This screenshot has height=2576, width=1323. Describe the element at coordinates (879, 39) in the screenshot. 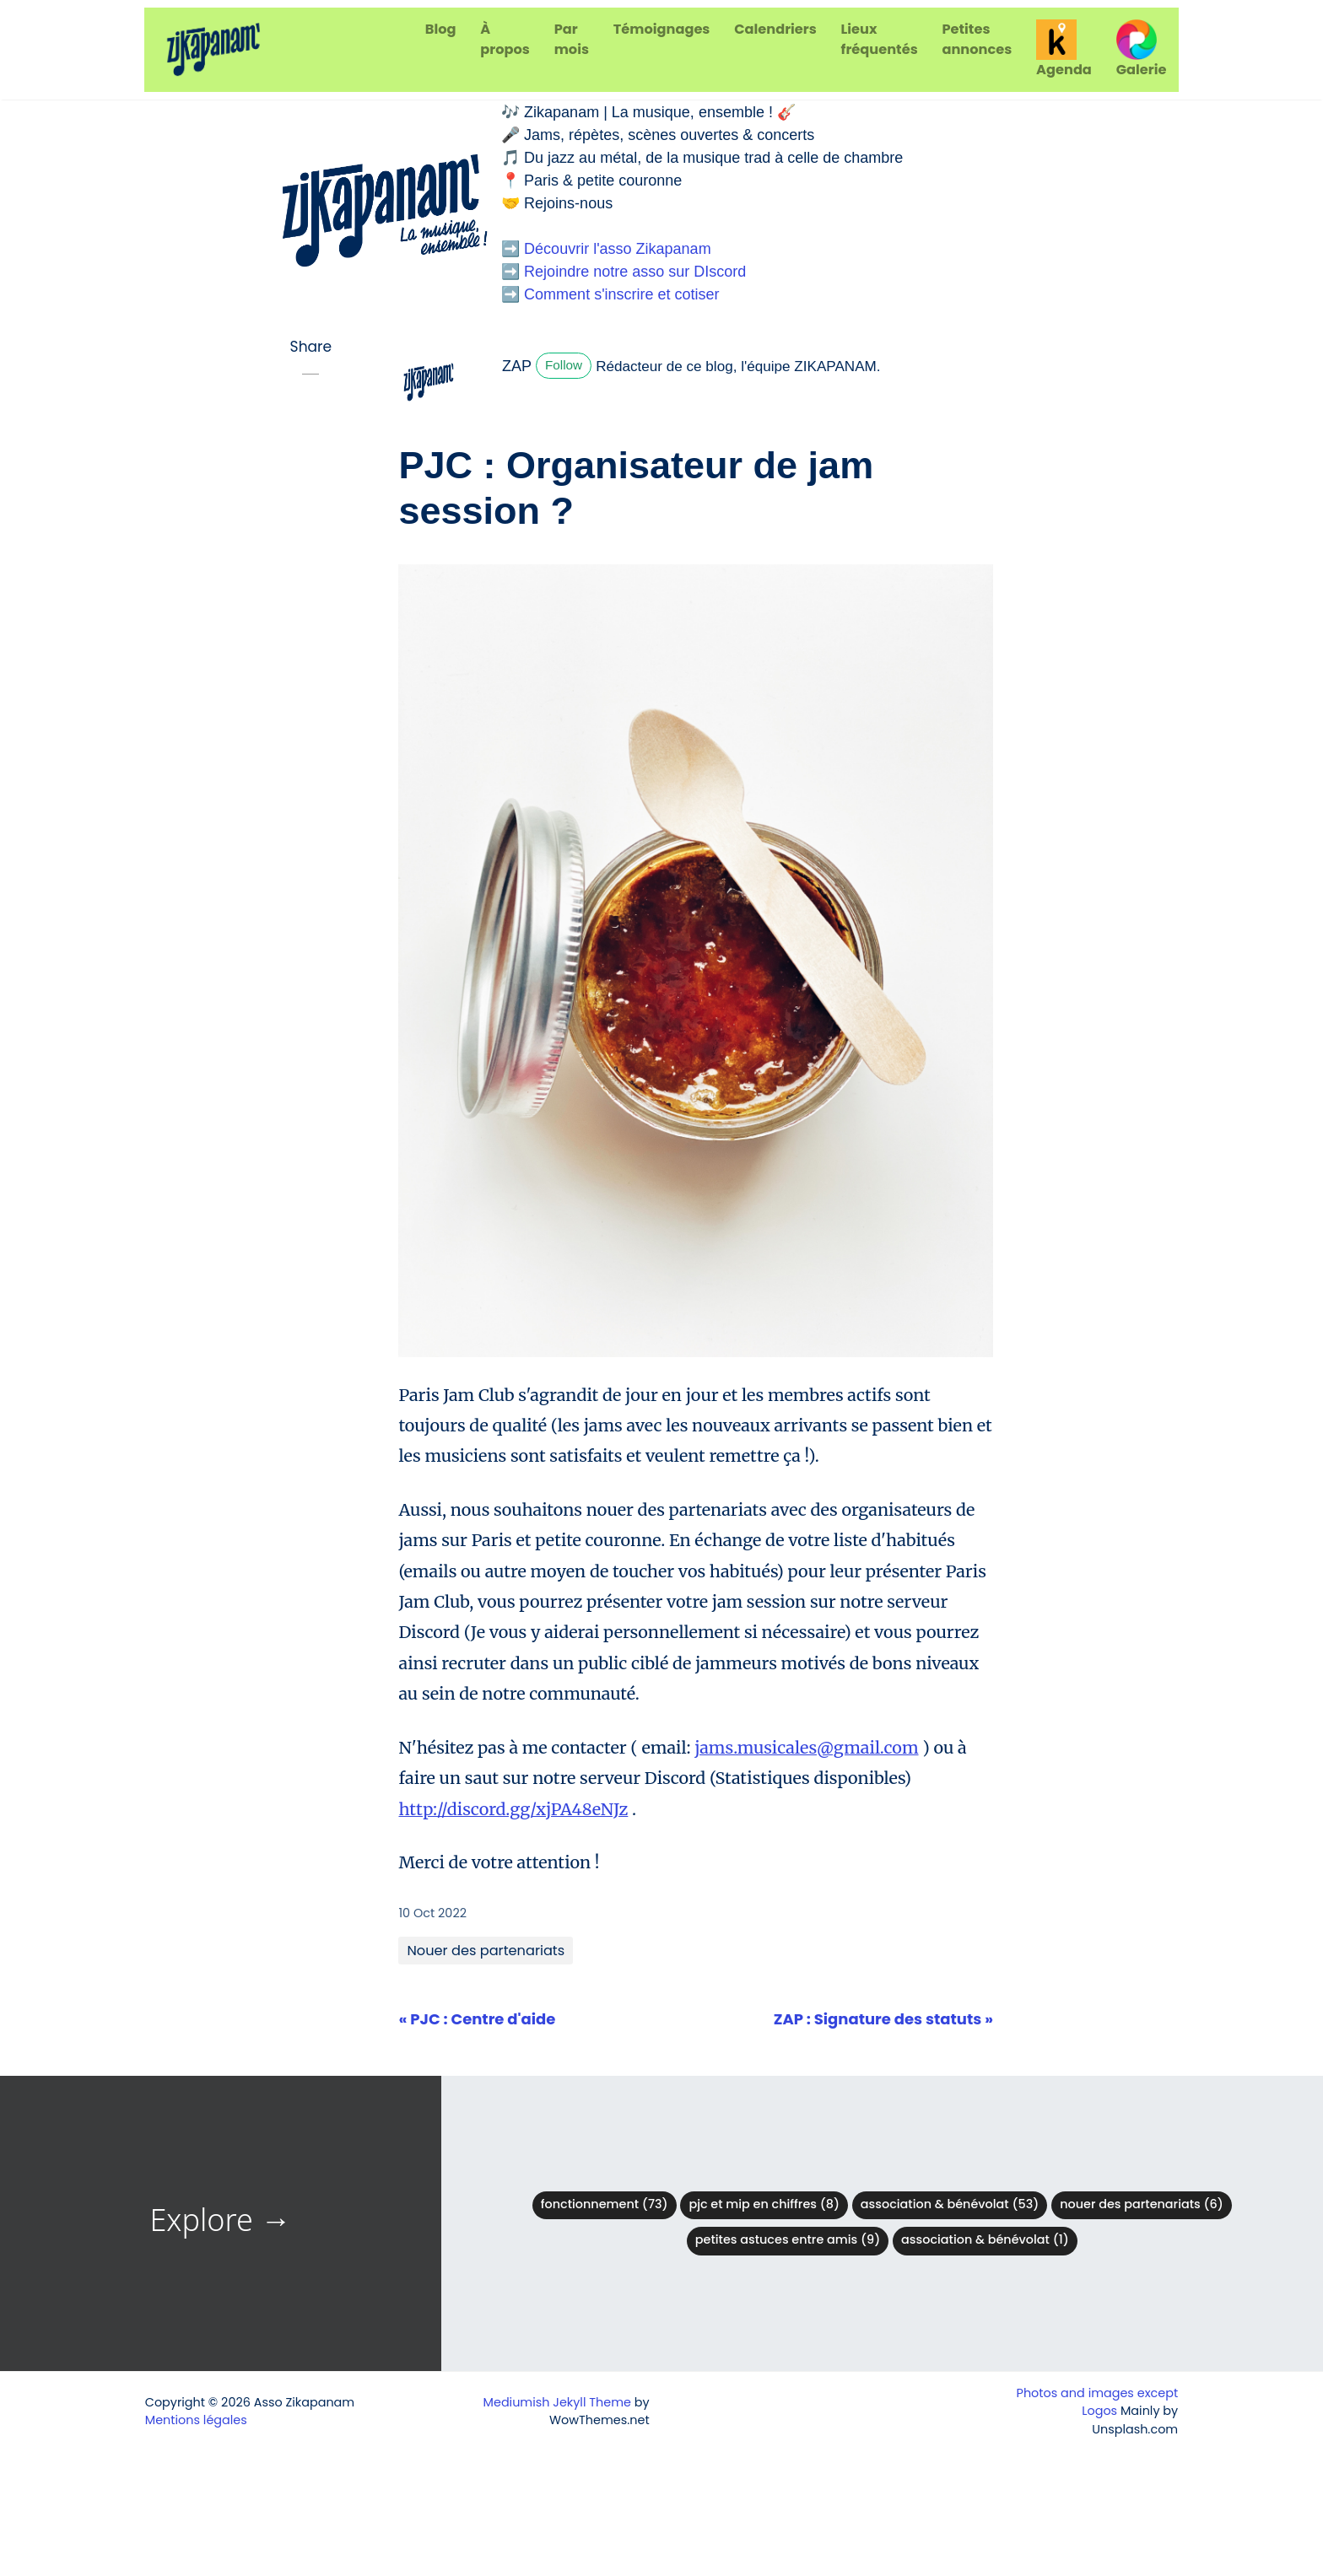

I see `Lieux fréquentés` at that location.